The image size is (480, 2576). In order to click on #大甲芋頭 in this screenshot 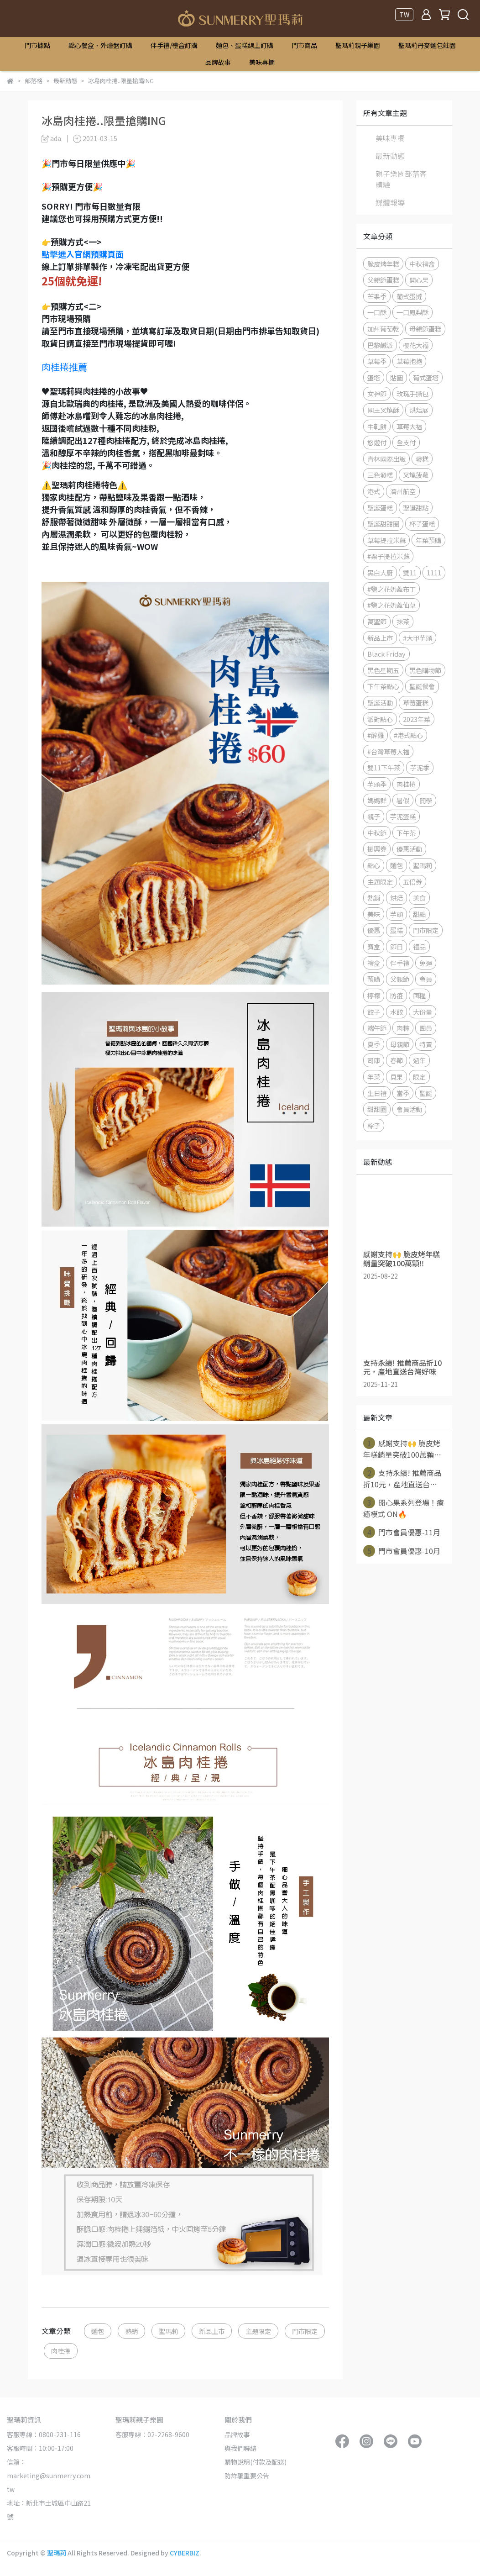, I will do `click(417, 638)`.